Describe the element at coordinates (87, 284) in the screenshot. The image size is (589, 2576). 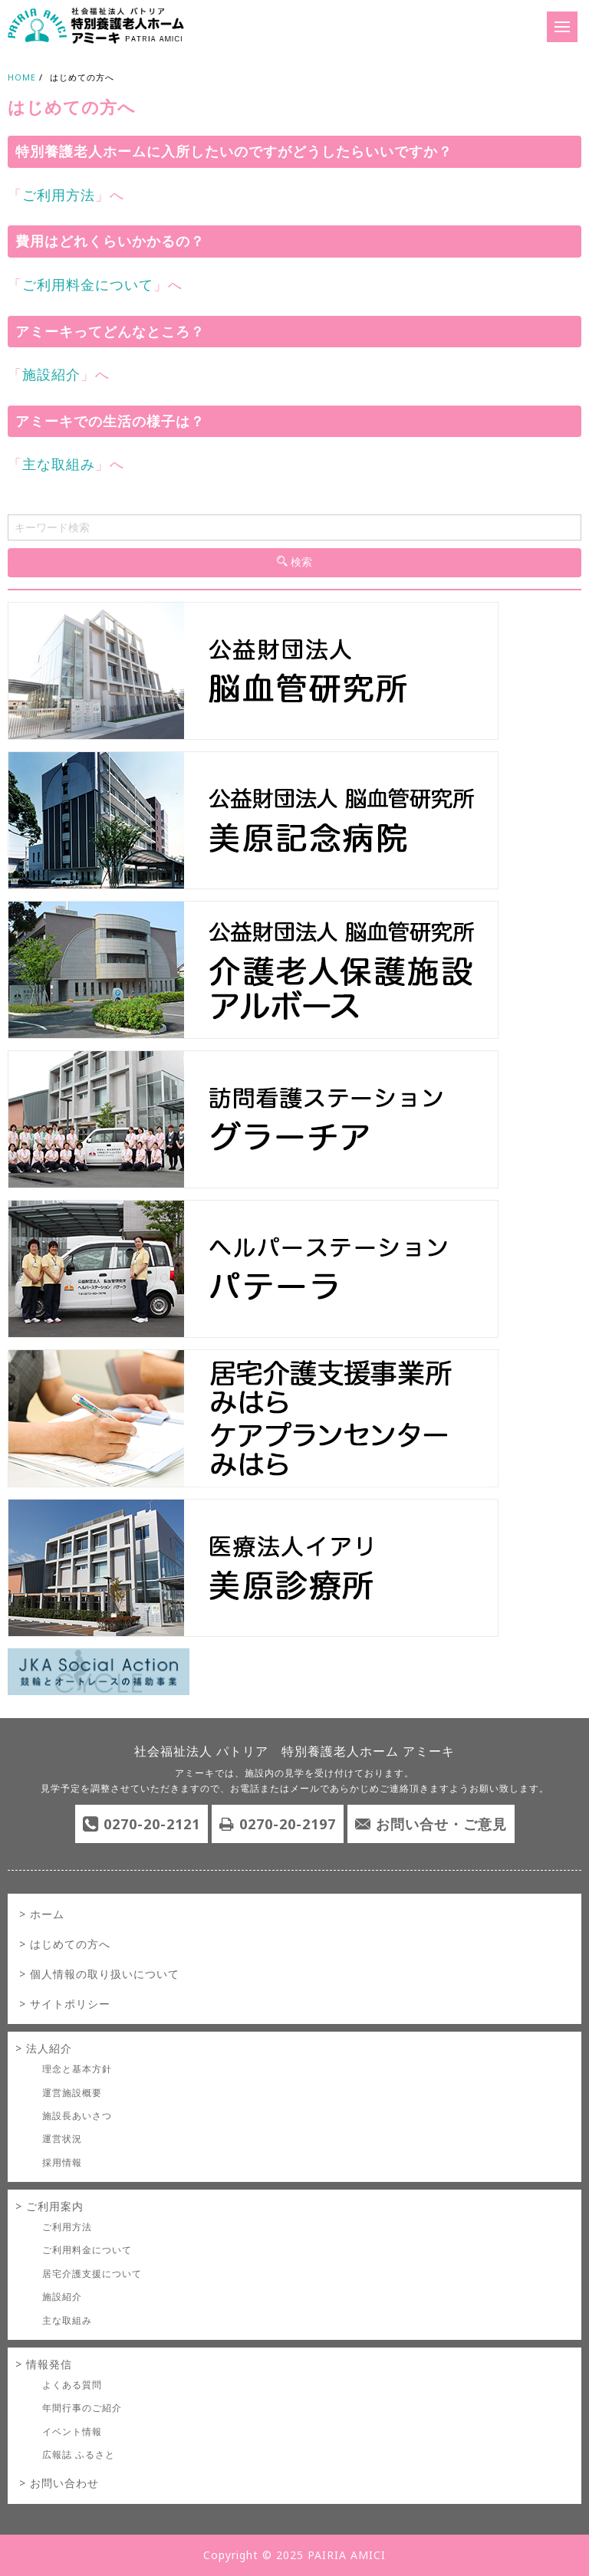
I see `ご利用料金について` at that location.